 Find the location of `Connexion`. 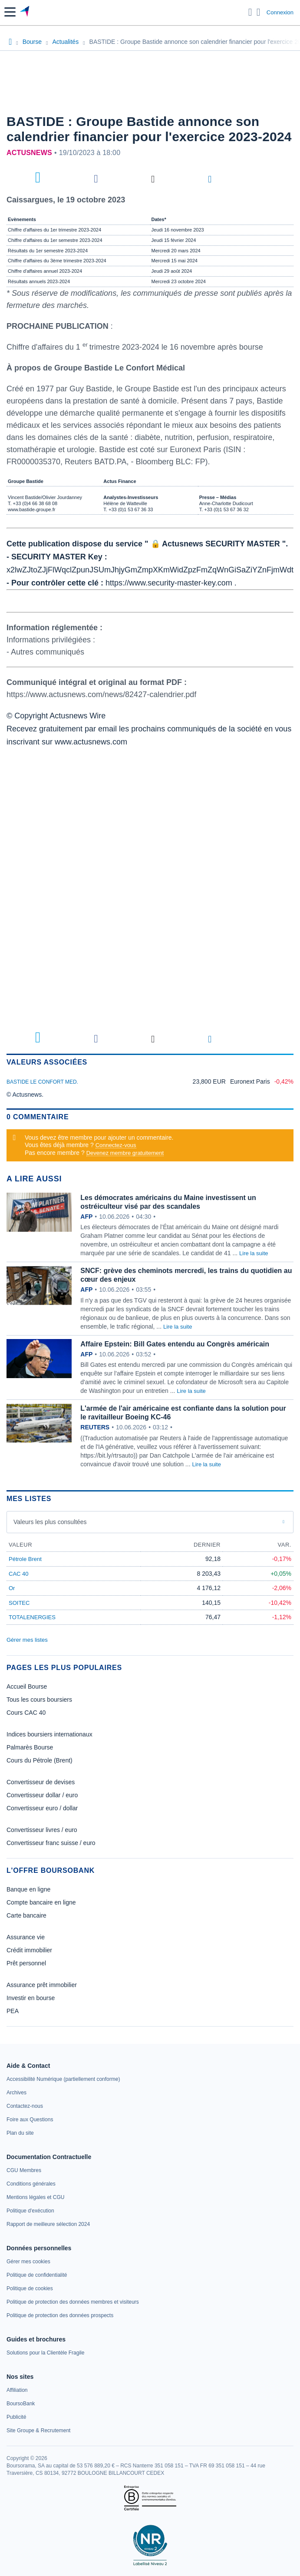

Connexion is located at coordinates (280, 12).